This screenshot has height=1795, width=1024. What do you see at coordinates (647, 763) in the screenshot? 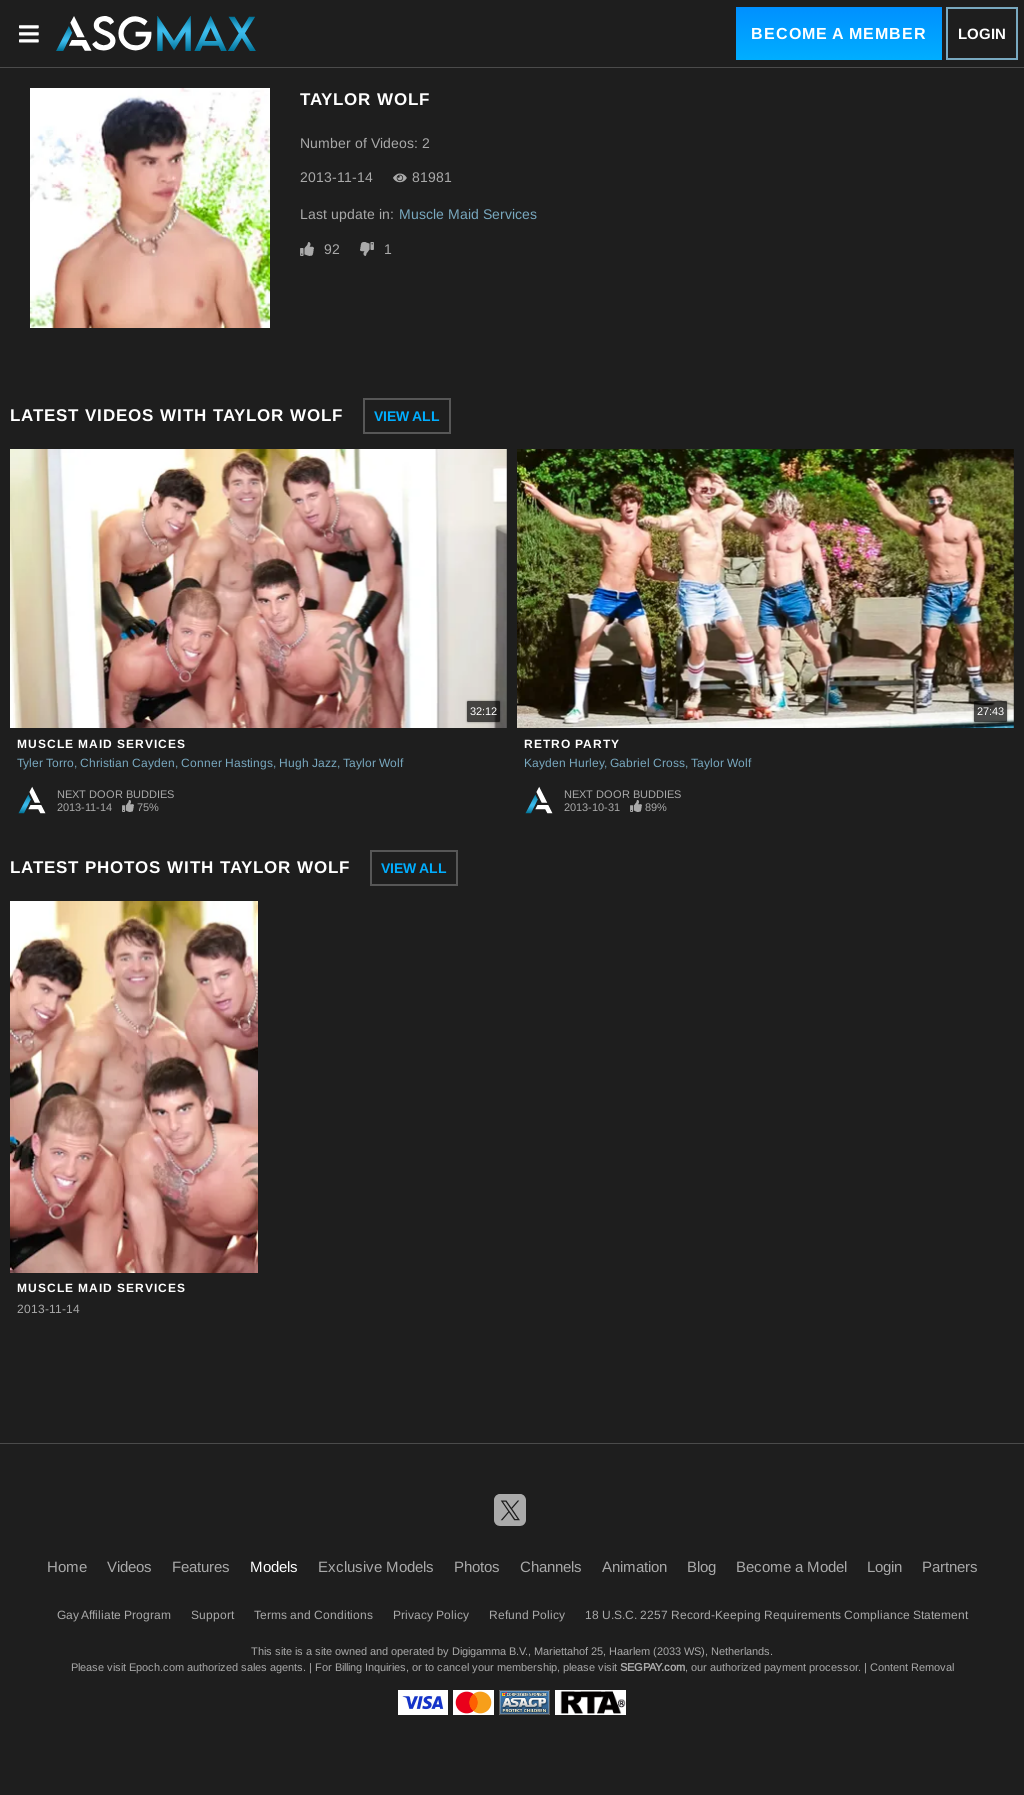
I see `Gabriel Cross` at bounding box center [647, 763].